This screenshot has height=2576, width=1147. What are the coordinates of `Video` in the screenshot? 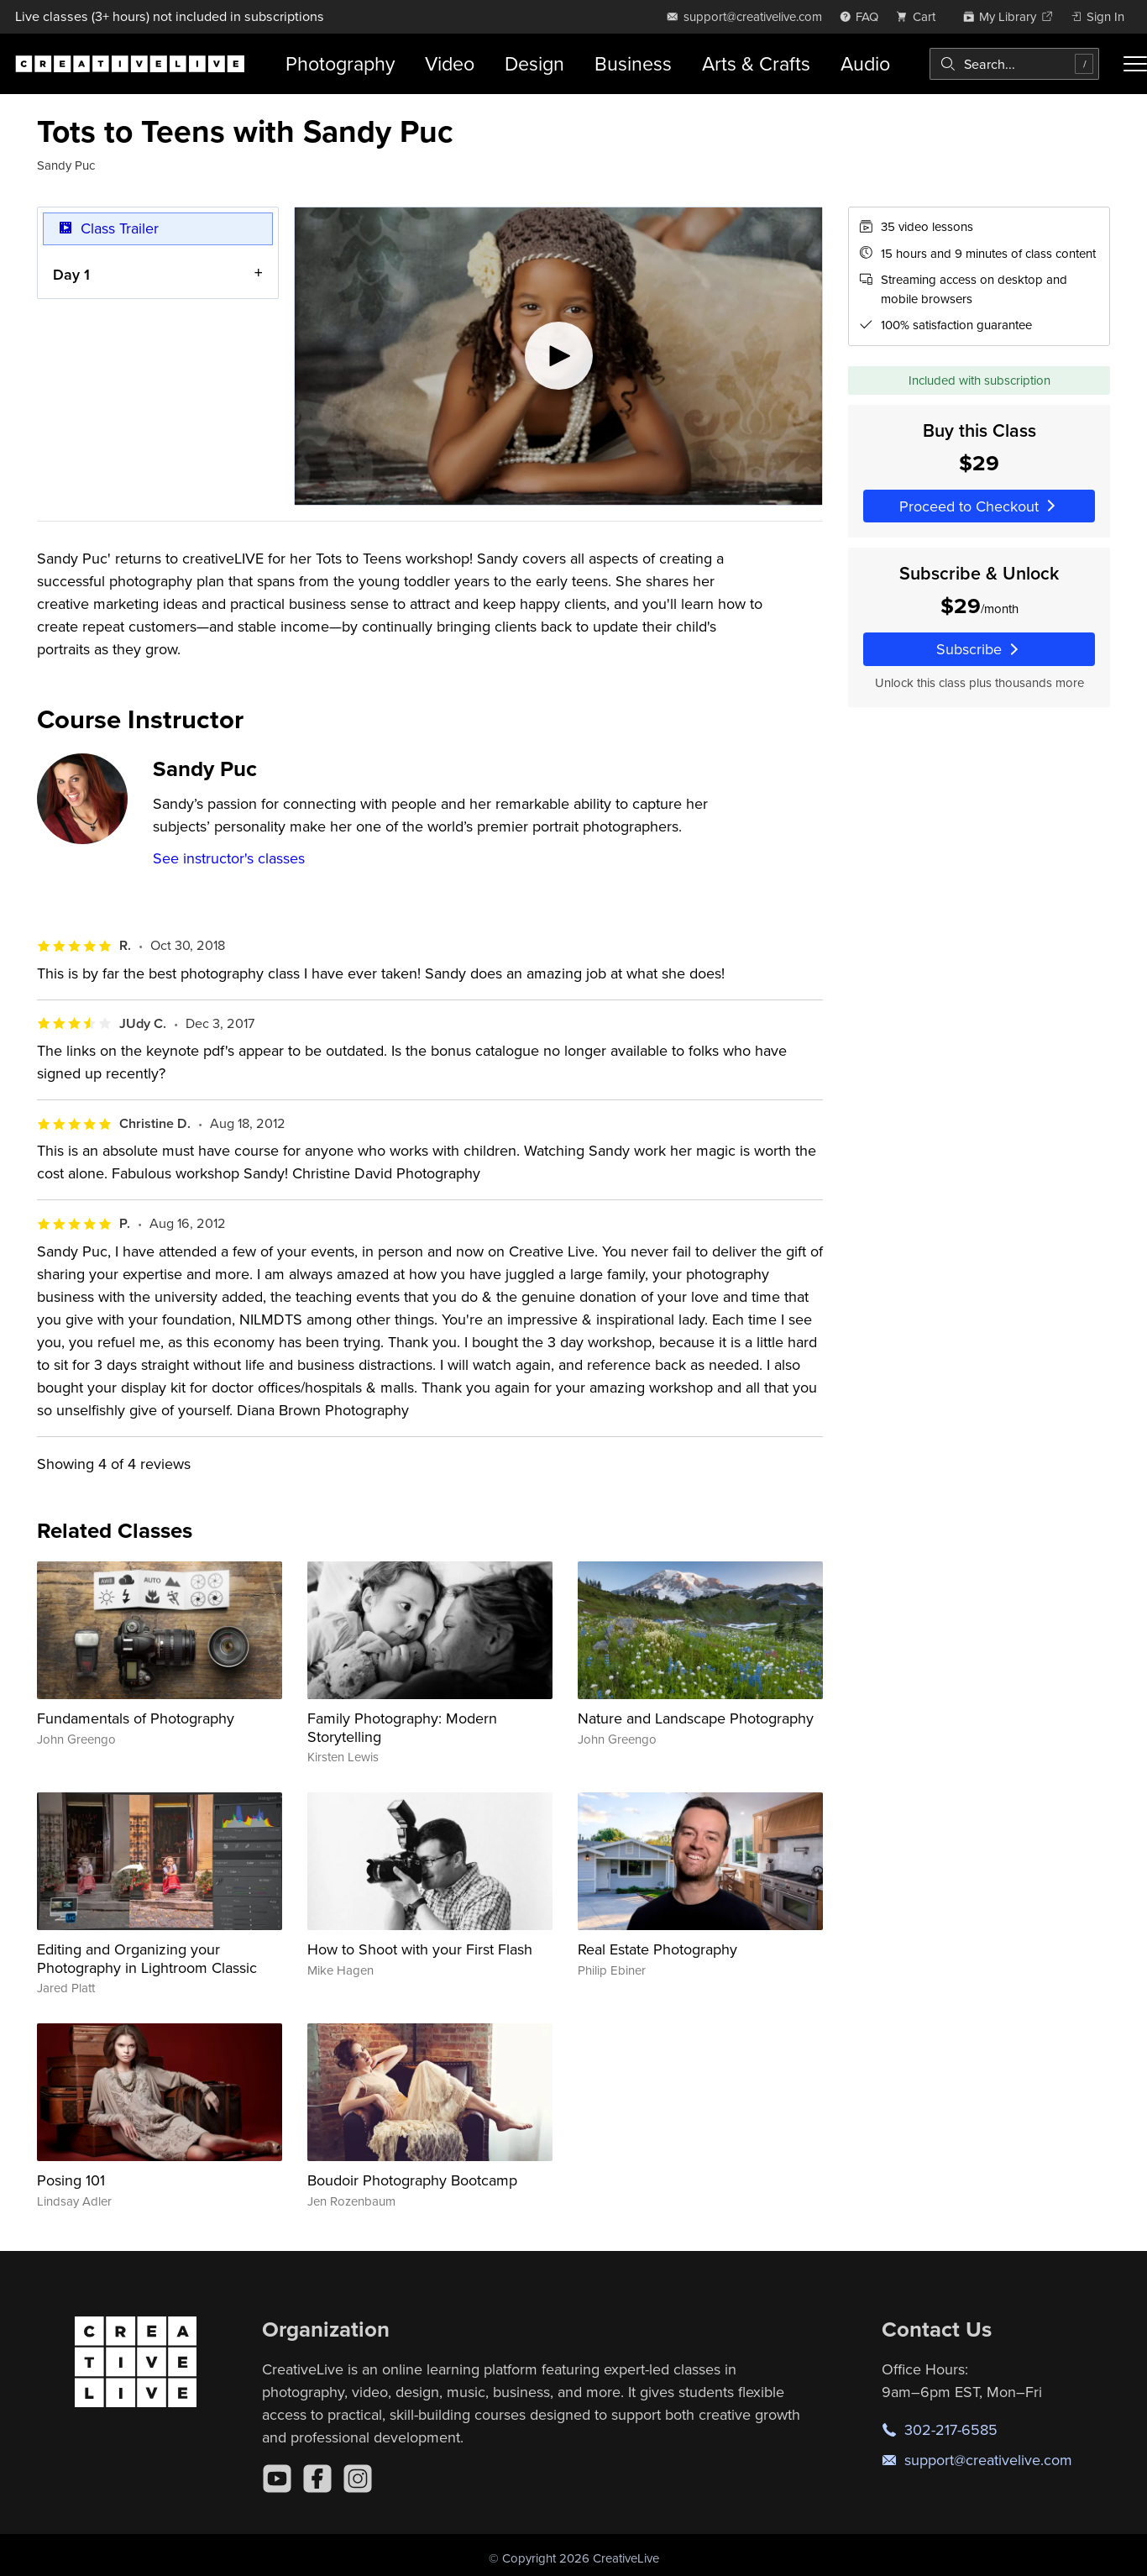 It's located at (449, 63).